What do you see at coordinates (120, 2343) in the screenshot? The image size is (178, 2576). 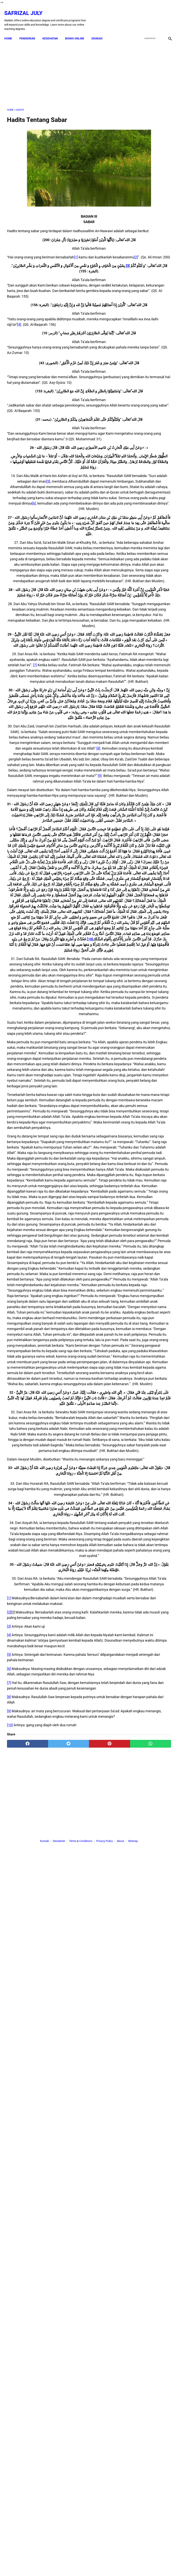 I see `About` at bounding box center [120, 2343].